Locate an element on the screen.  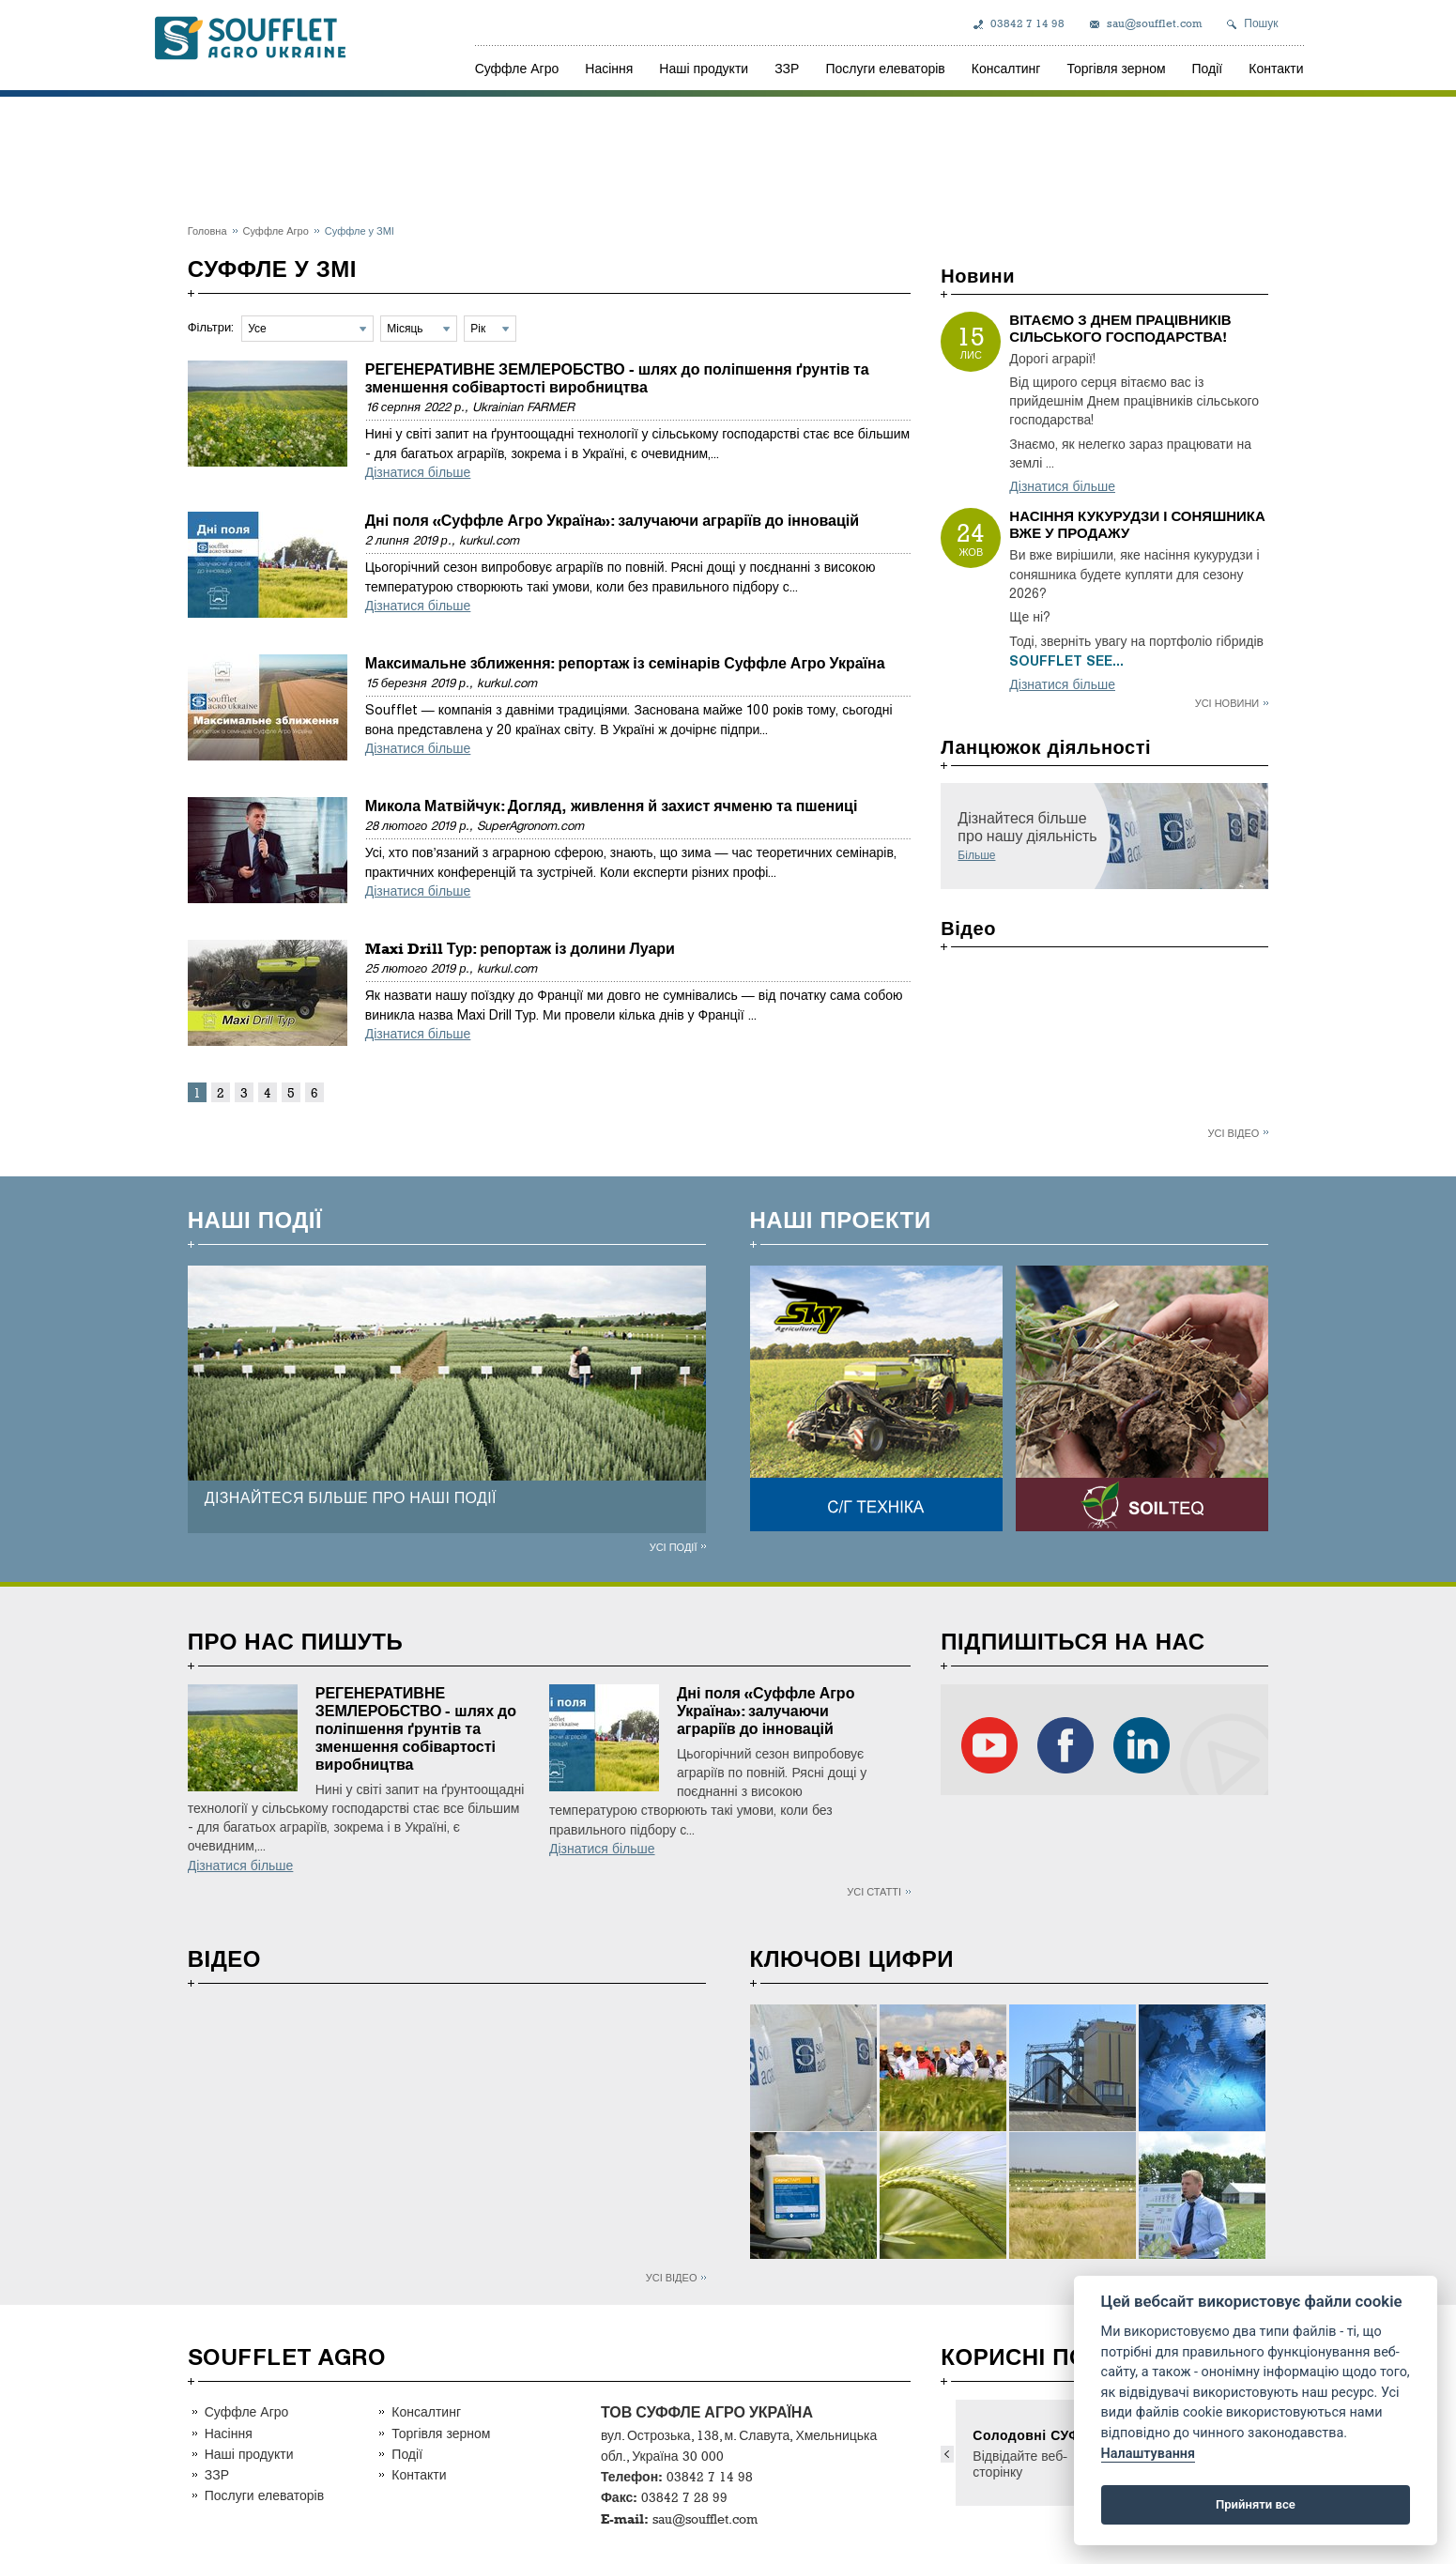
Консалтинг is located at coordinates (1006, 68).